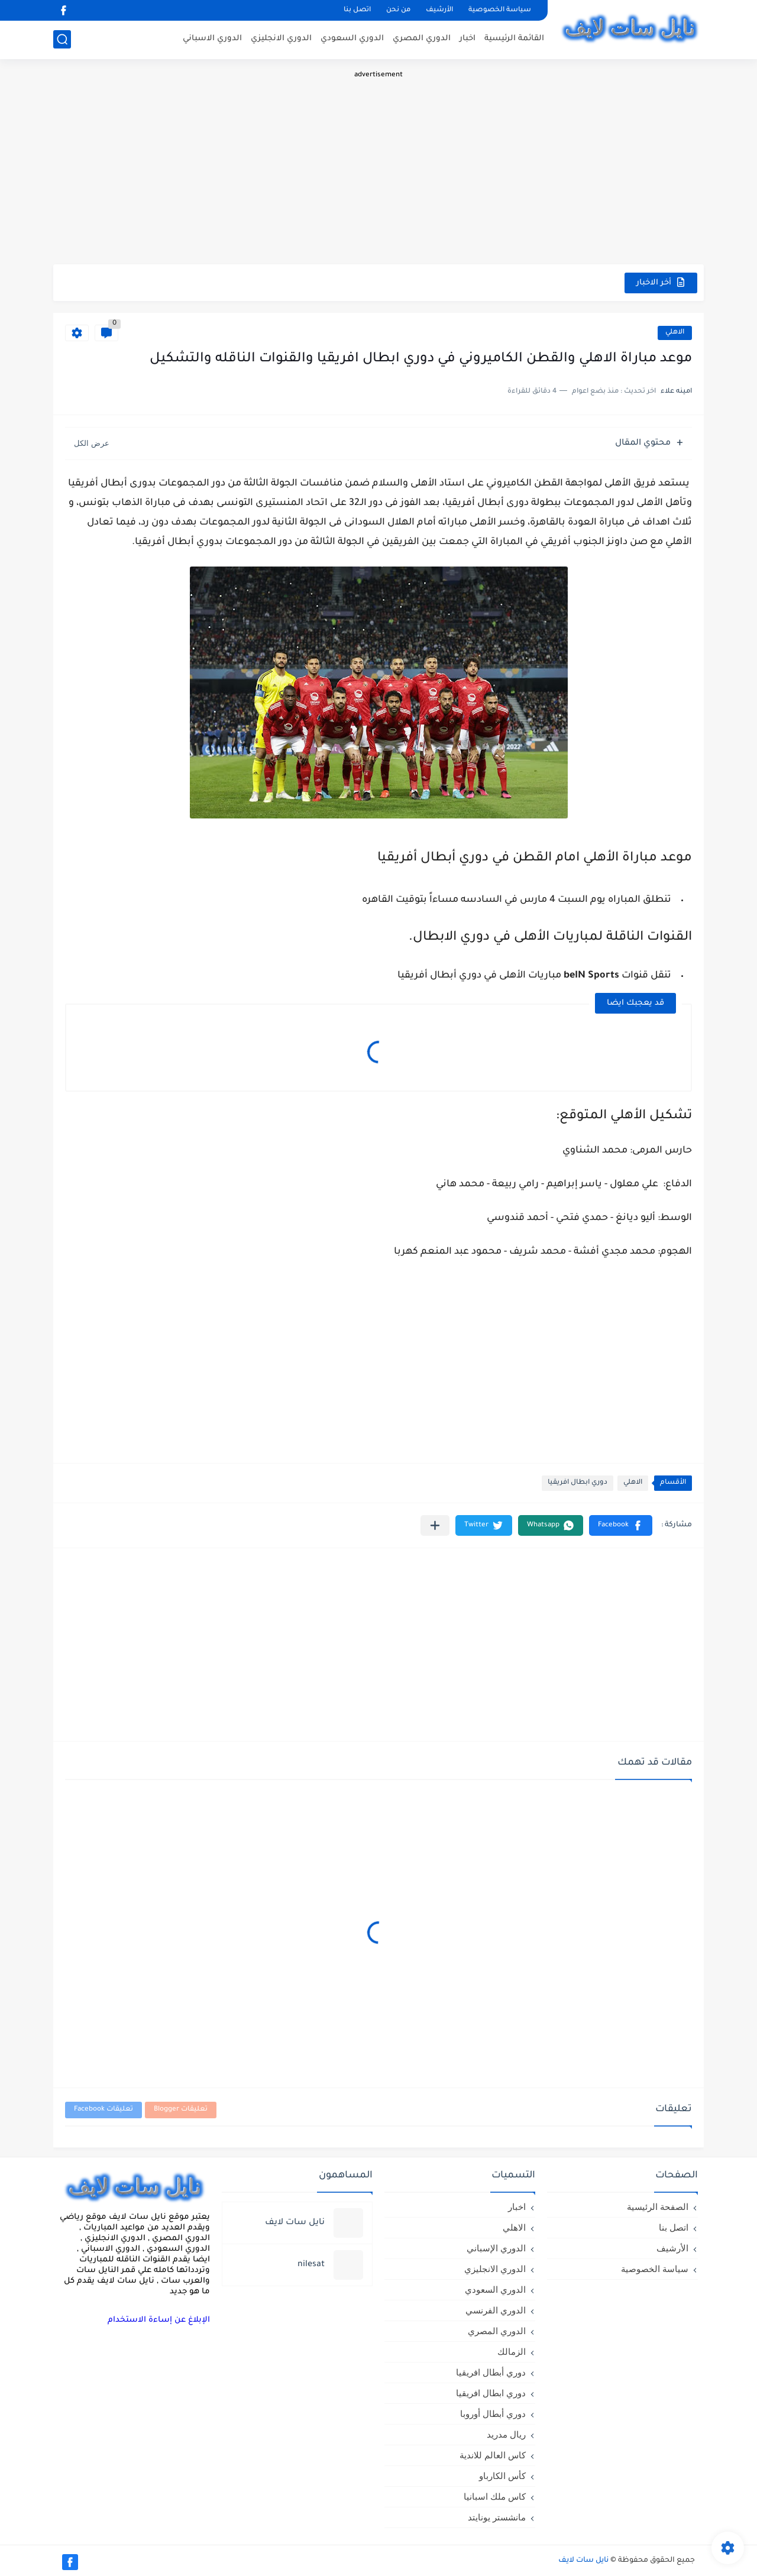 The height and width of the screenshot is (2576, 757). What do you see at coordinates (674, 332) in the screenshot?
I see `الاهلي` at bounding box center [674, 332].